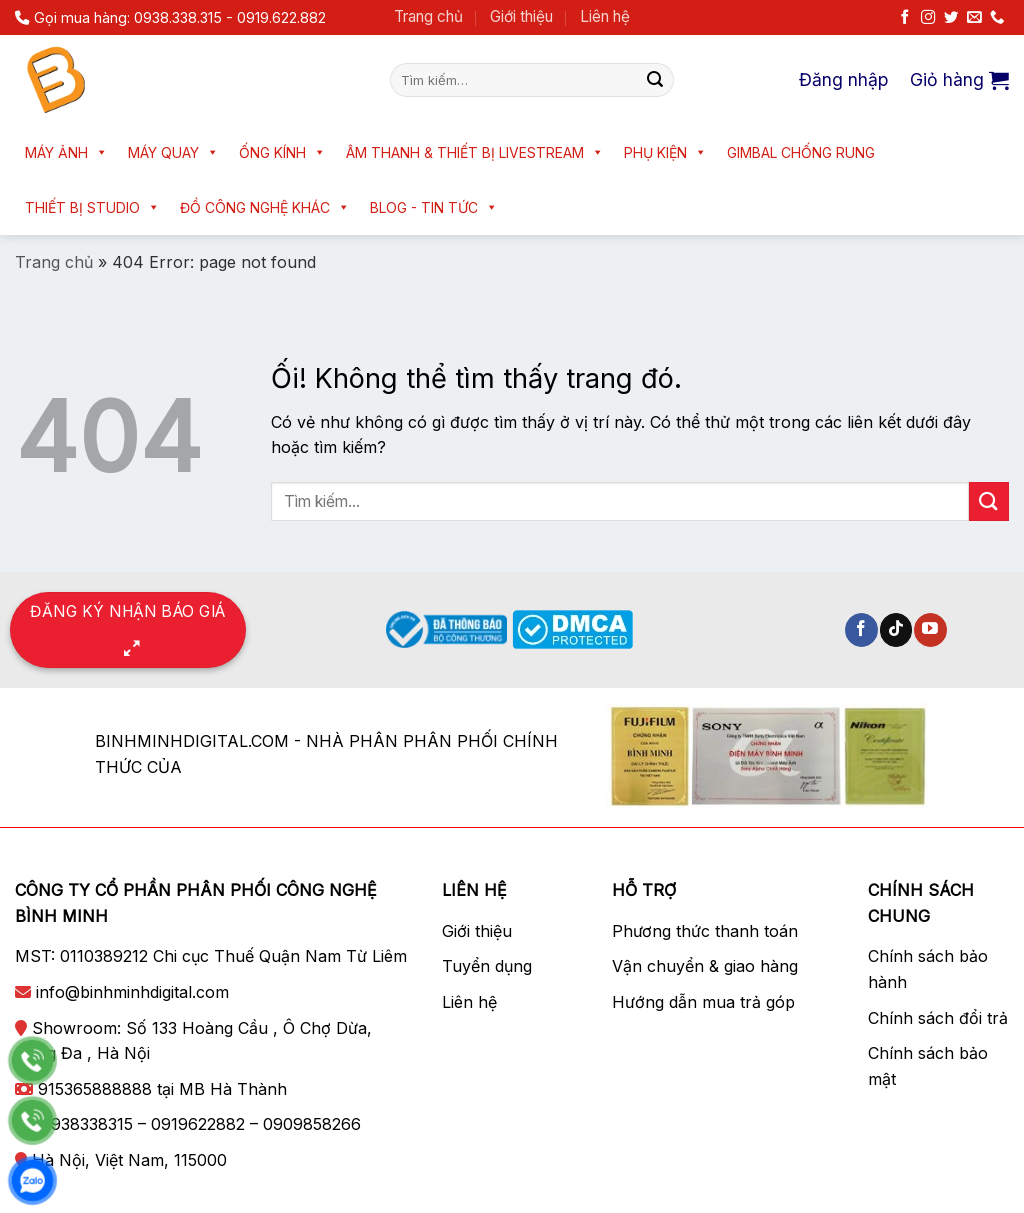 This screenshot has width=1024, height=1213. What do you see at coordinates (951, 18) in the screenshot?
I see `[Theo dõi trên Twitter]` at bounding box center [951, 18].